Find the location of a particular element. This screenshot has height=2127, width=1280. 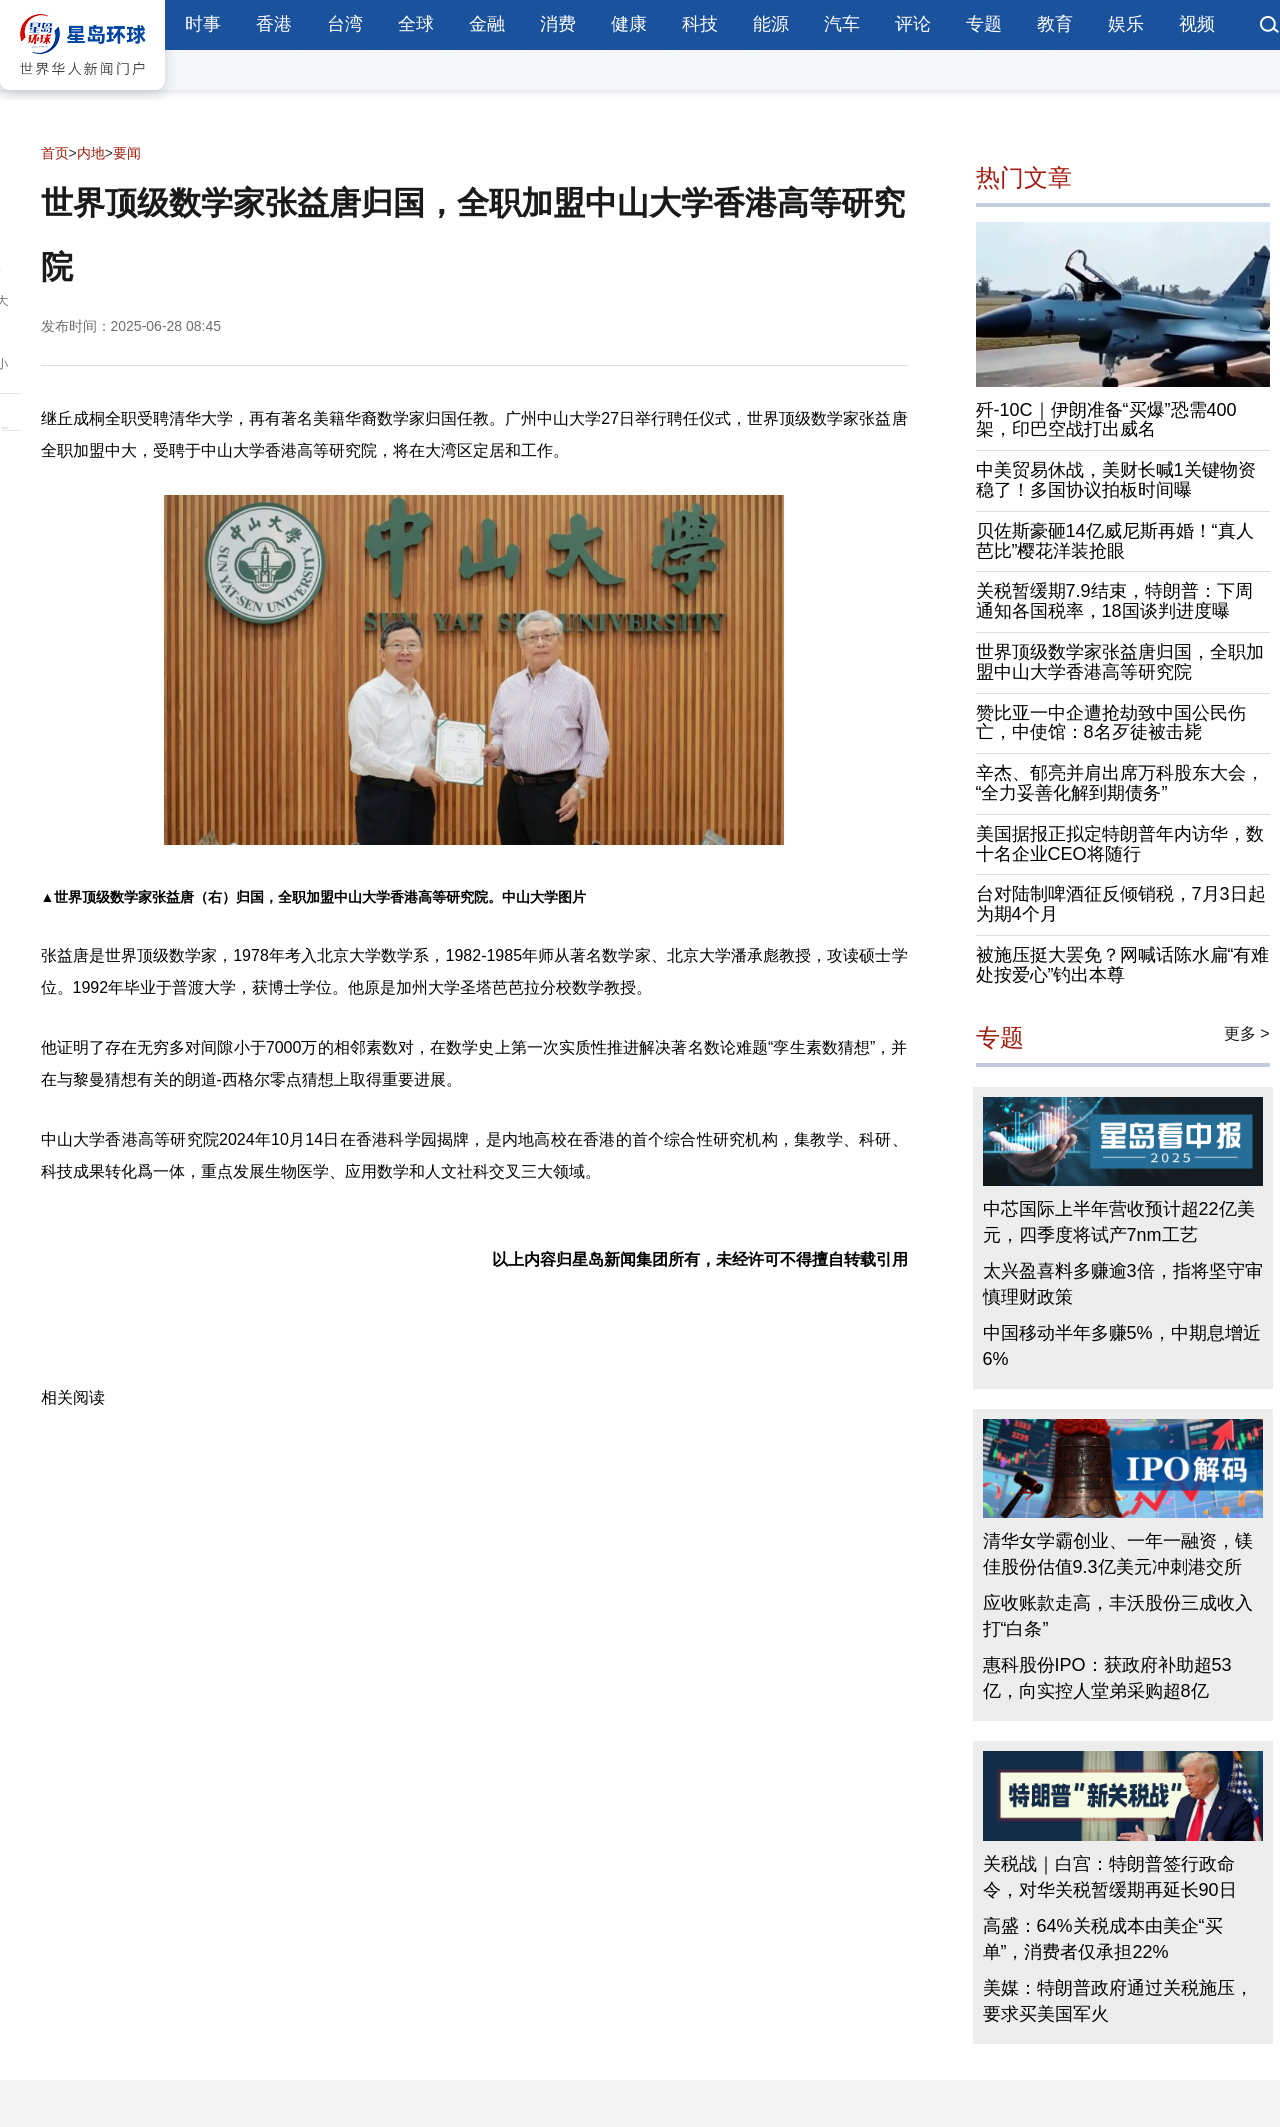

时事 is located at coordinates (203, 24).